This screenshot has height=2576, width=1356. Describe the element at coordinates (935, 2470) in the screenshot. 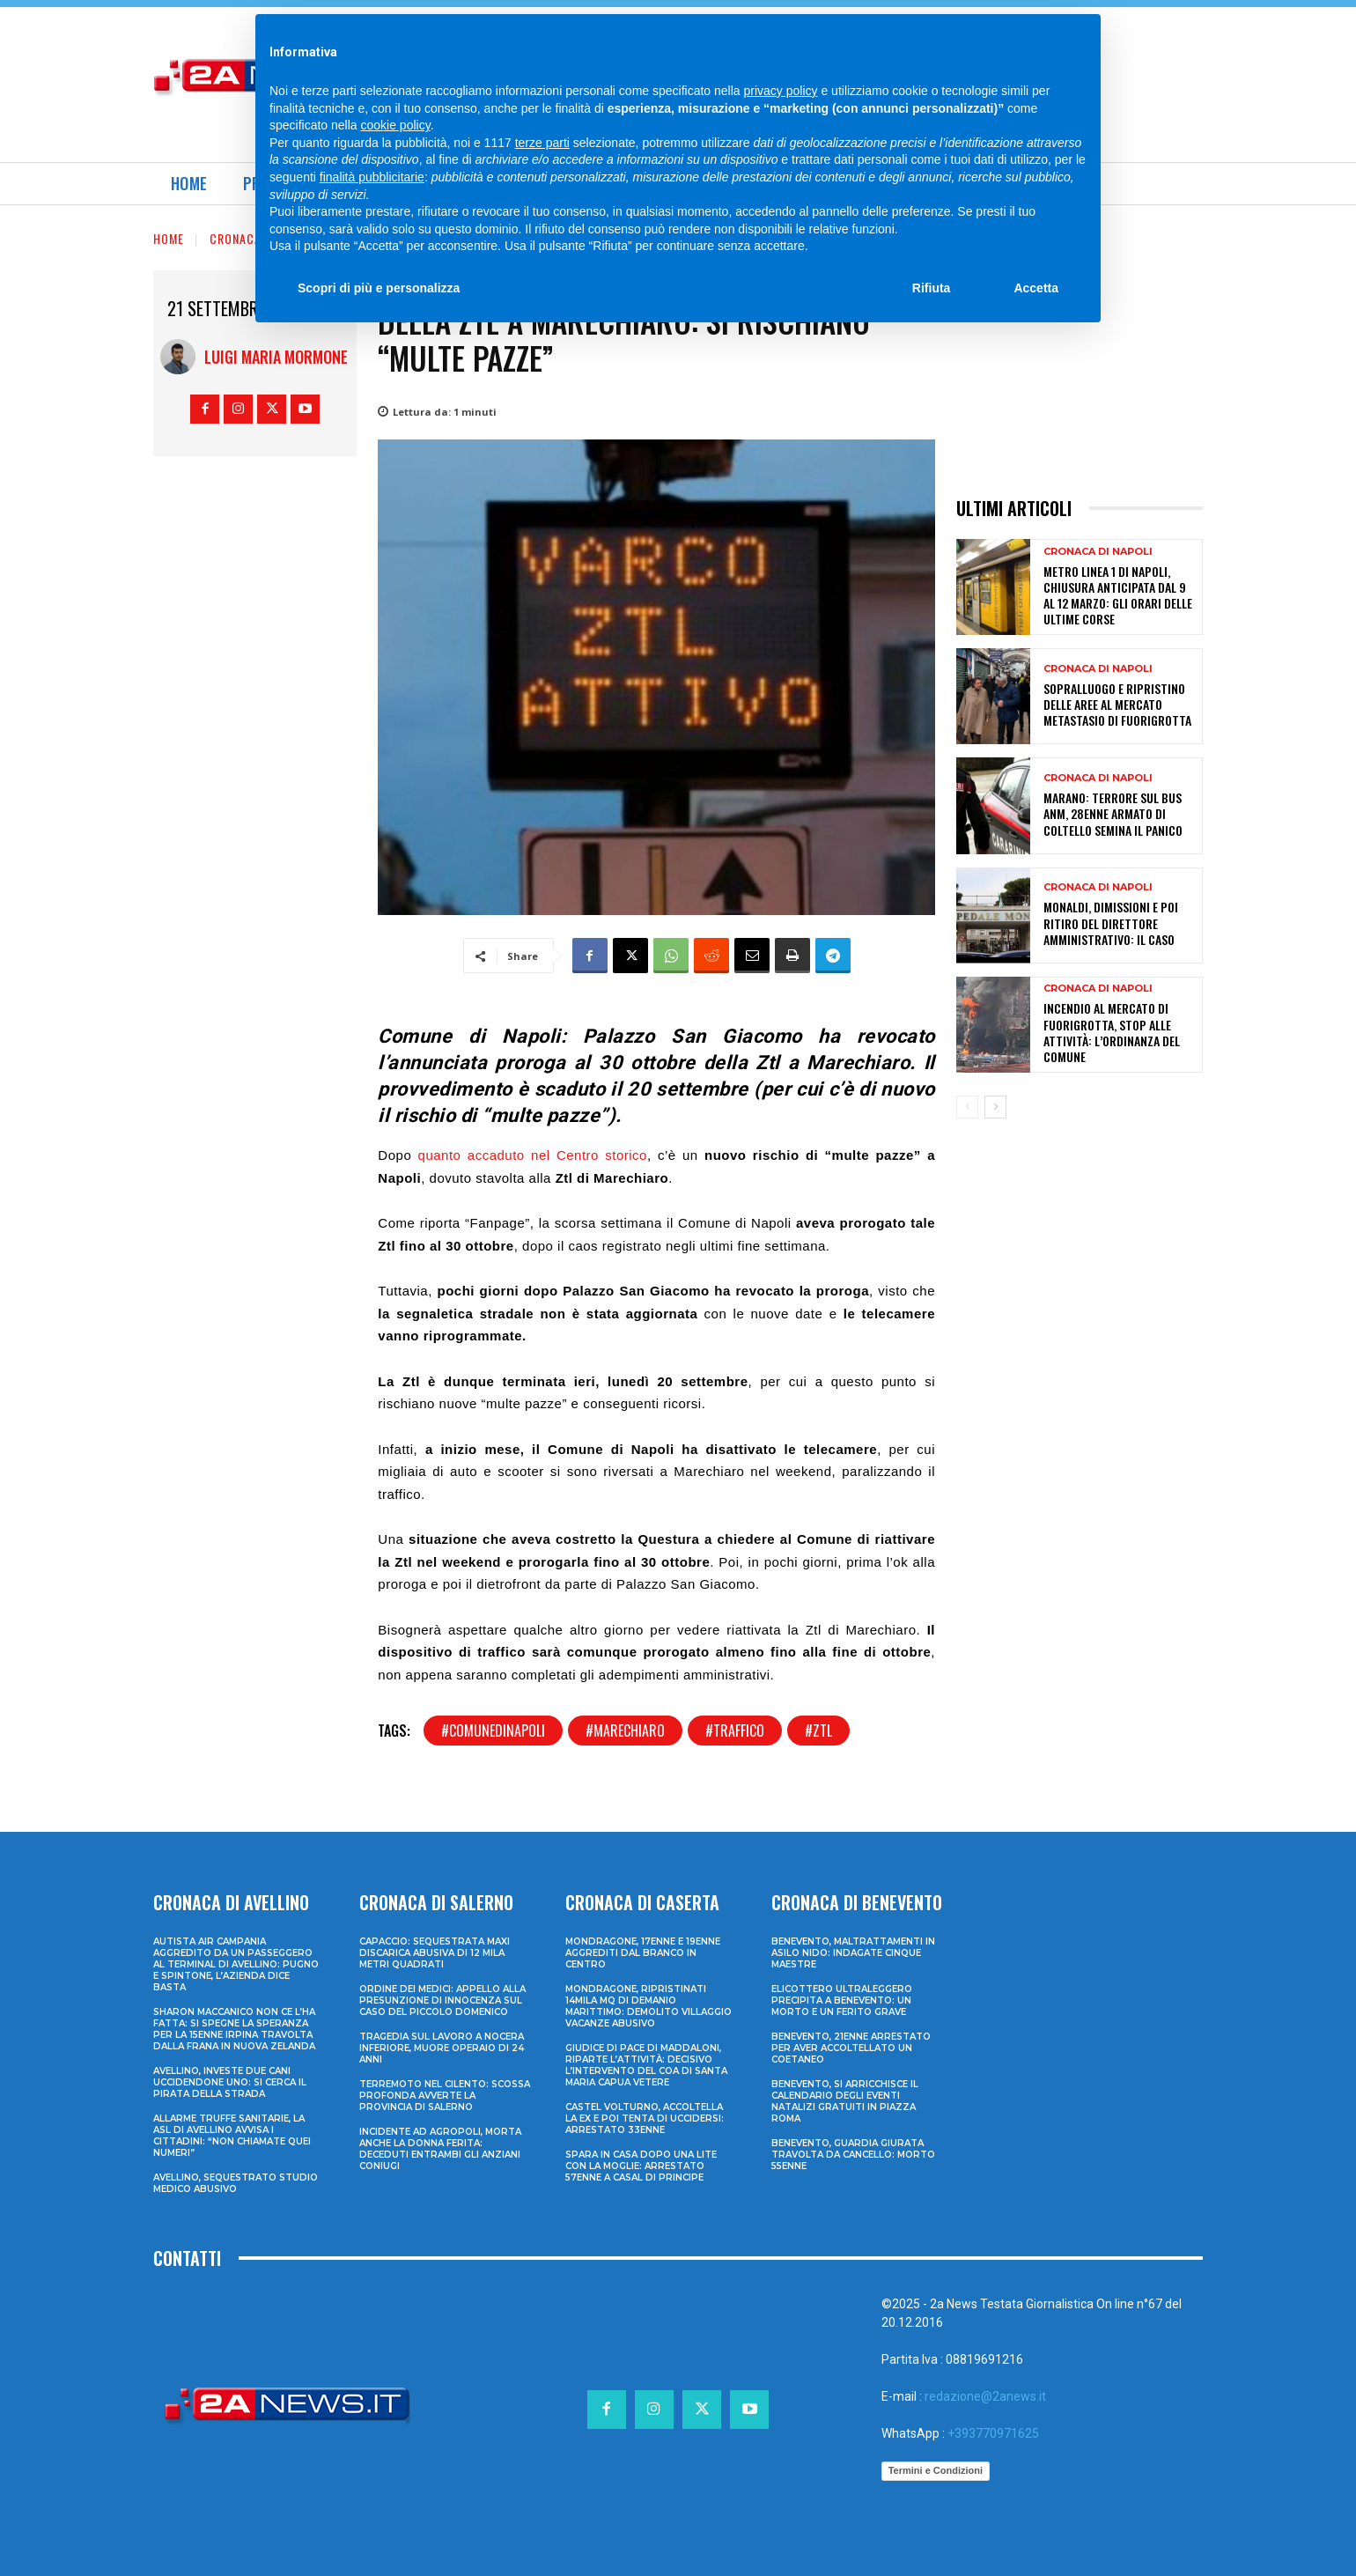

I see `Termini e Condizioni` at that location.